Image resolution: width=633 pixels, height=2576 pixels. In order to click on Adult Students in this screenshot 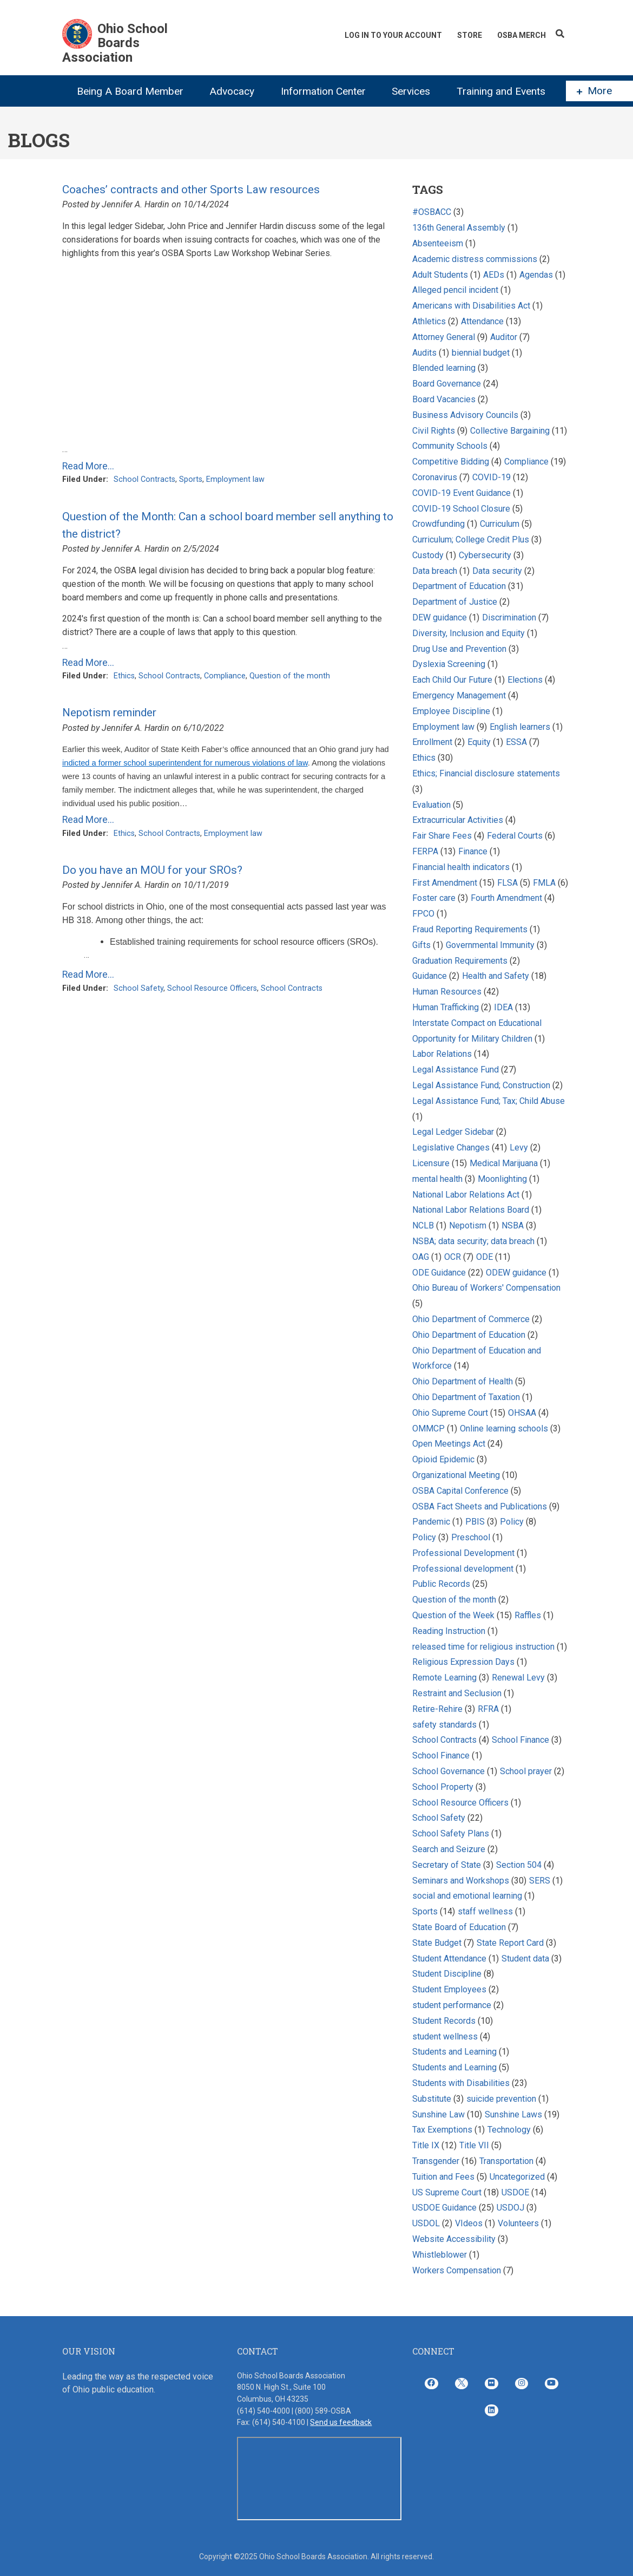, I will do `click(440, 275)`.